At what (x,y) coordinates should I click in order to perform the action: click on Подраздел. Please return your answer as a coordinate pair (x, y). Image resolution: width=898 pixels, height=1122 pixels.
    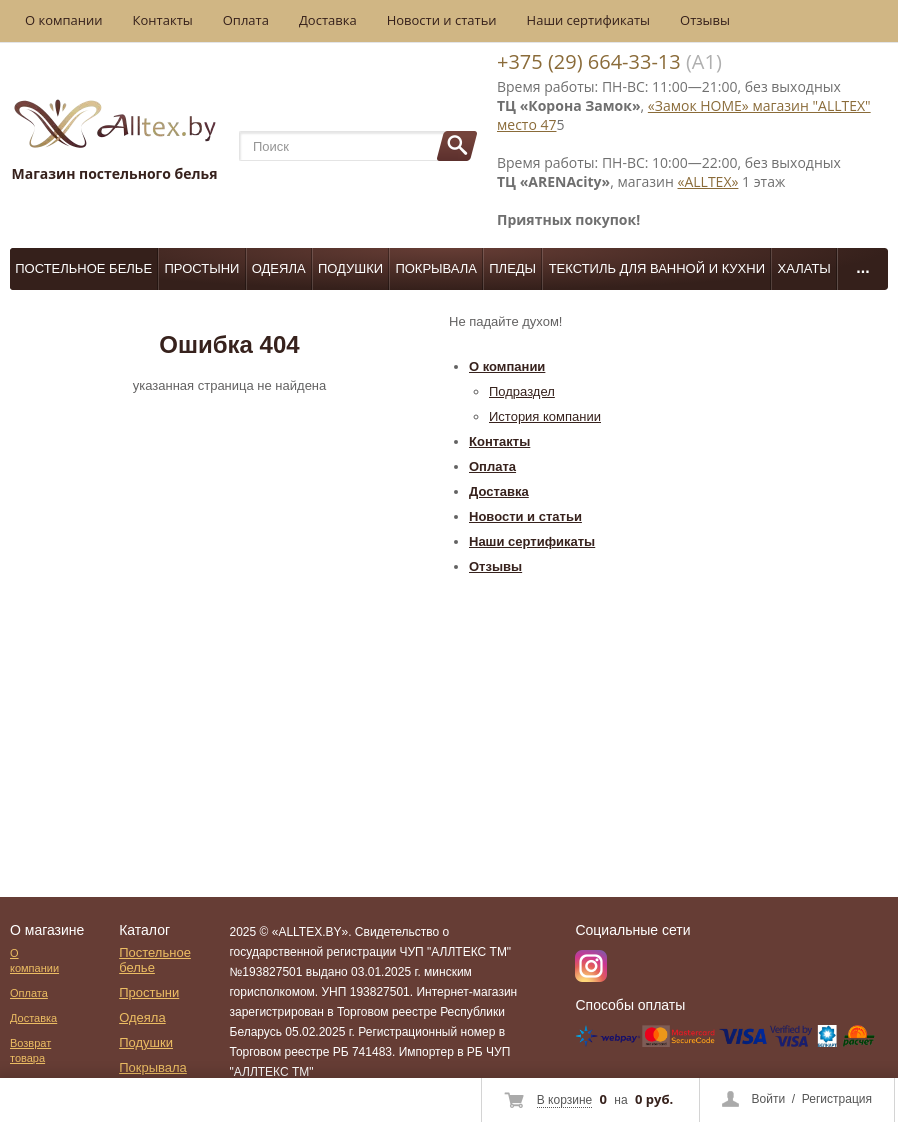
    Looking at the image, I should click on (522, 391).